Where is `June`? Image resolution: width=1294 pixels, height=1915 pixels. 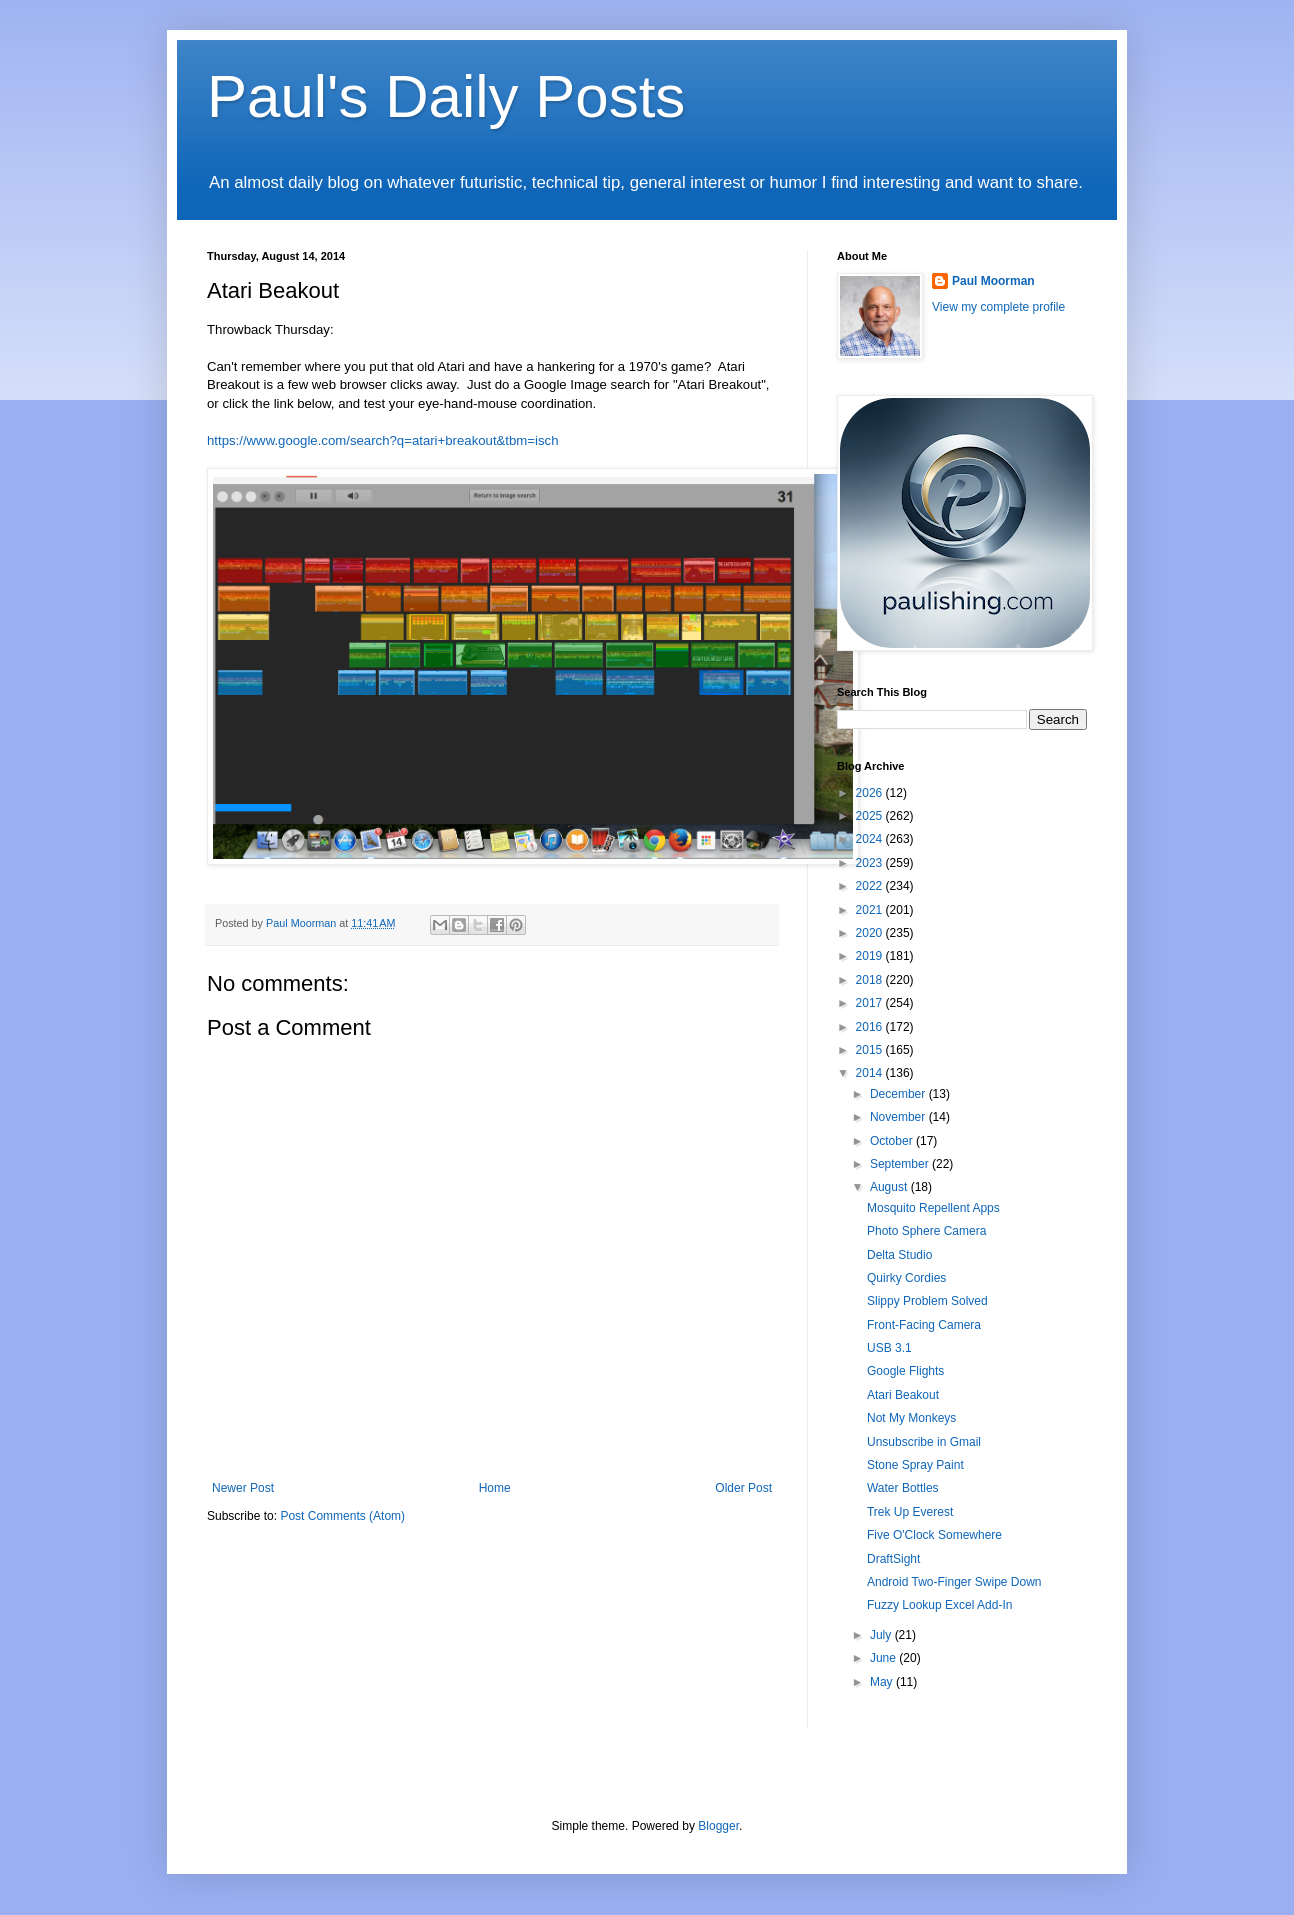 June is located at coordinates (884, 1658).